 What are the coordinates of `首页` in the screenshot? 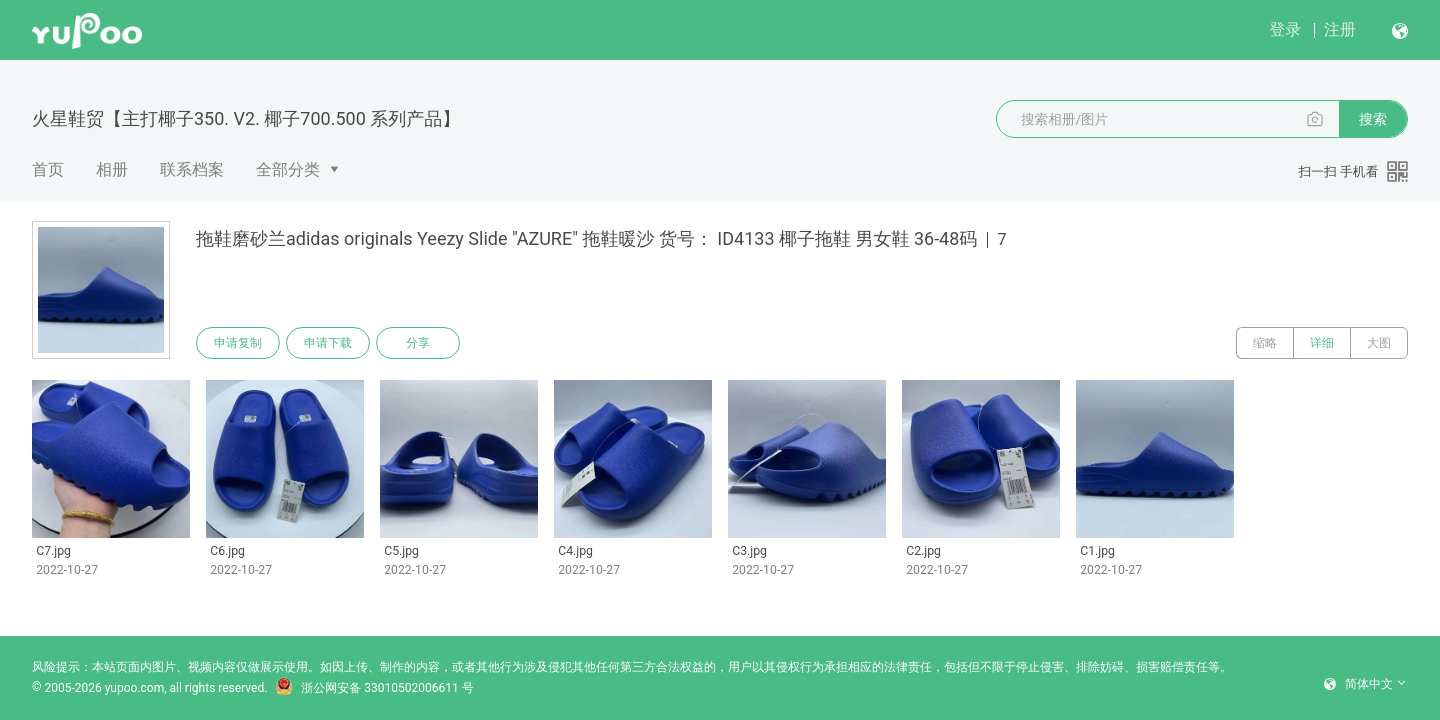 It's located at (48, 169).